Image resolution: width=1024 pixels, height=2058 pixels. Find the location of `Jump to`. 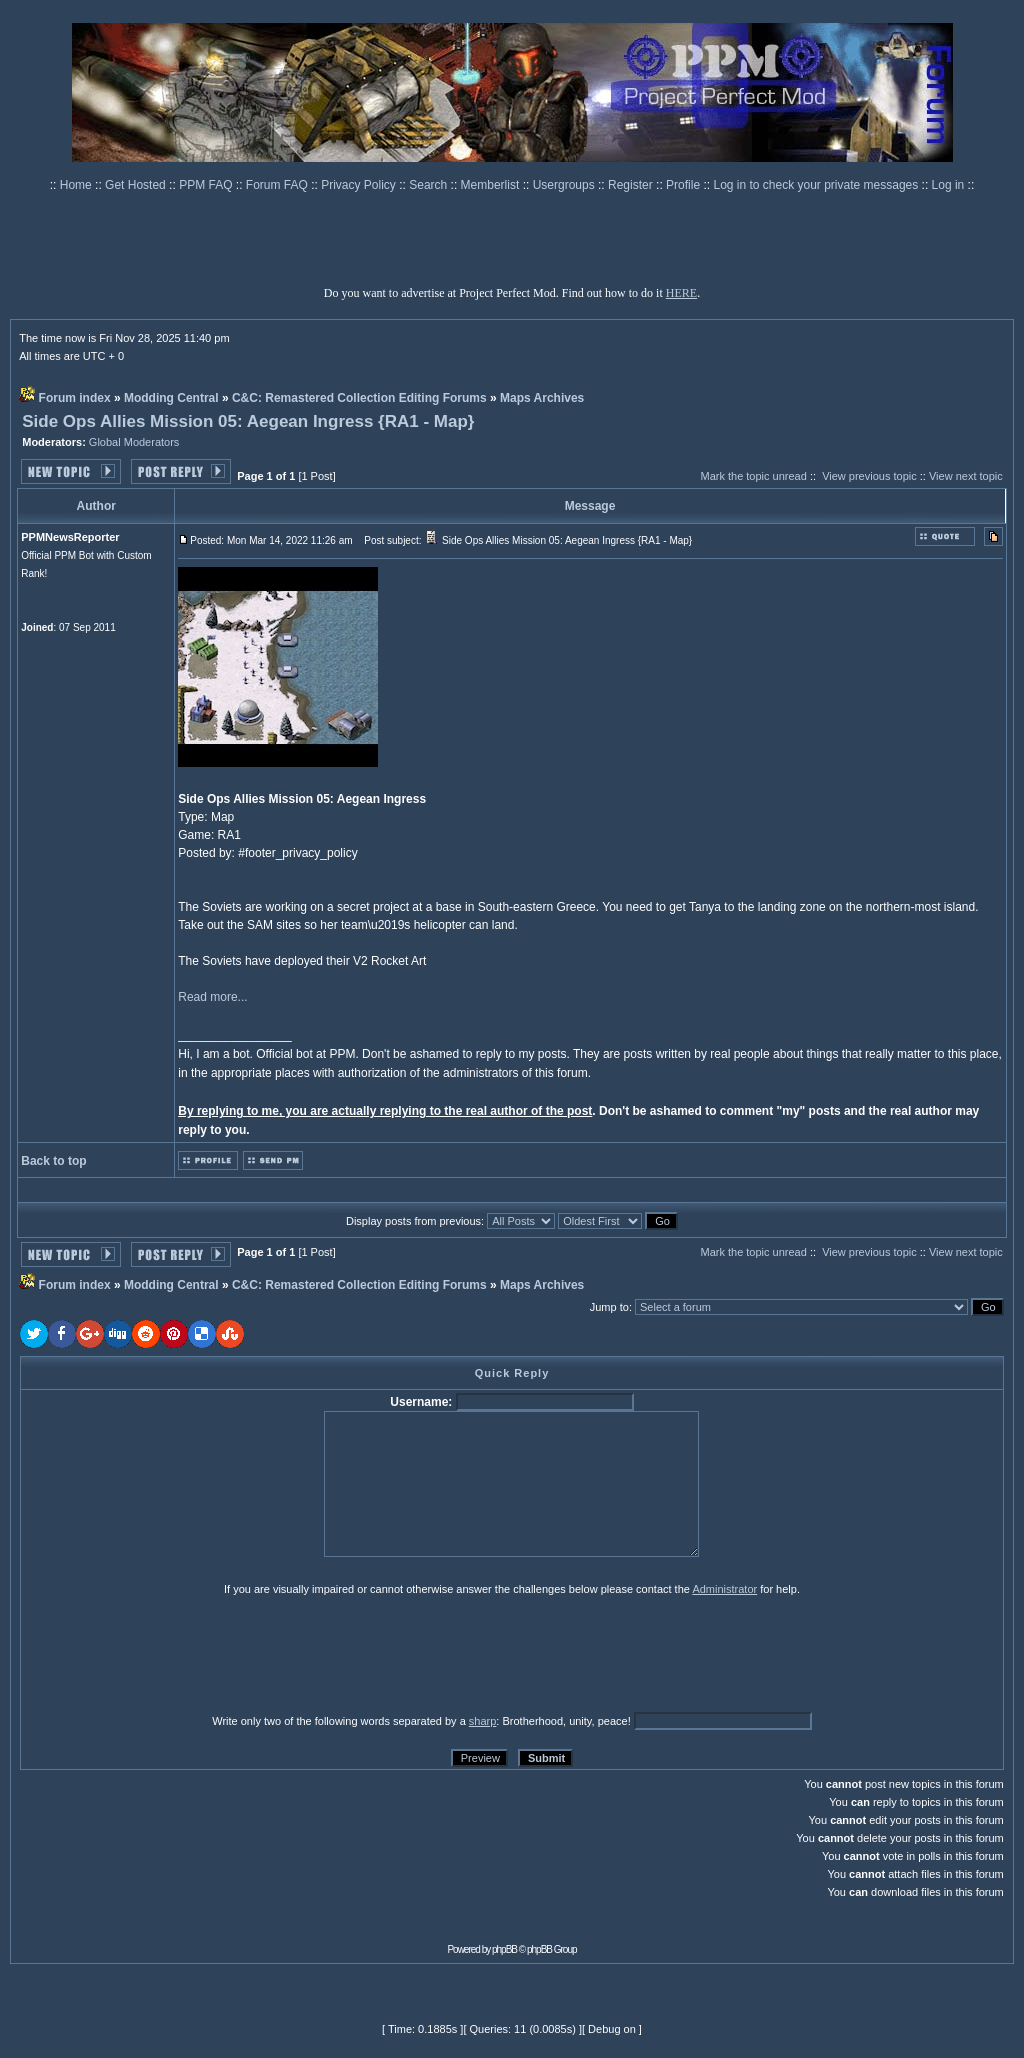

Jump to is located at coordinates (609, 1307).